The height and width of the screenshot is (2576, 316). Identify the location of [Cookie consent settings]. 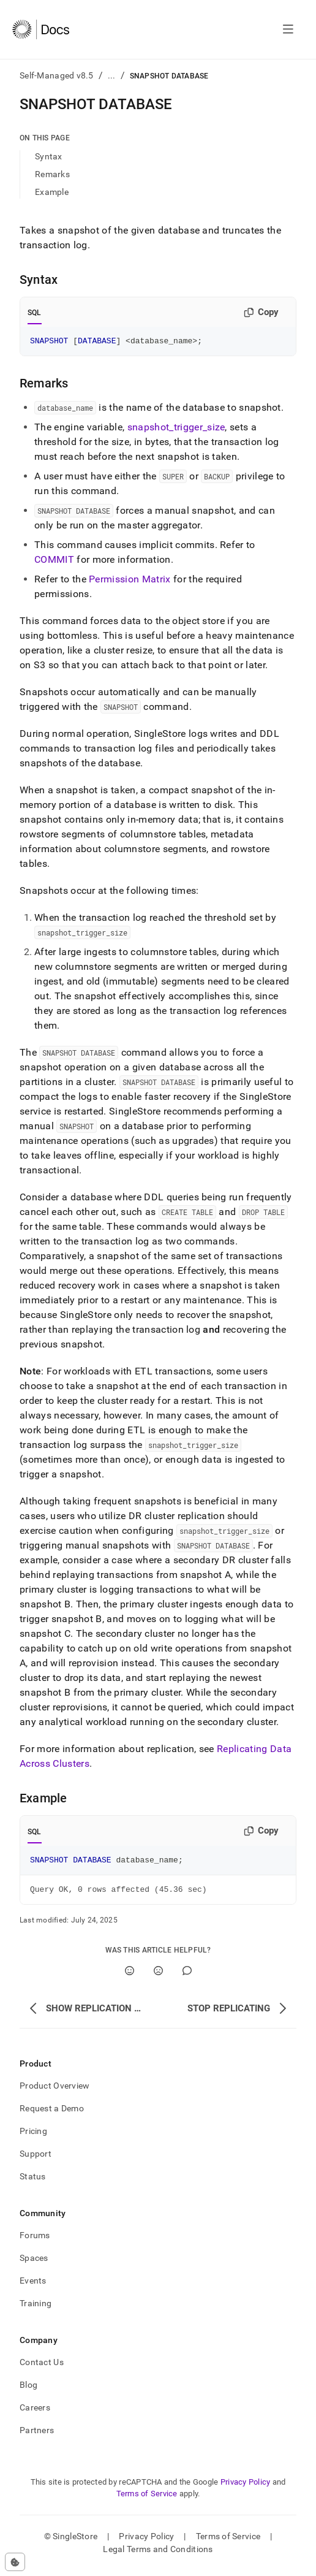
(15, 2562).